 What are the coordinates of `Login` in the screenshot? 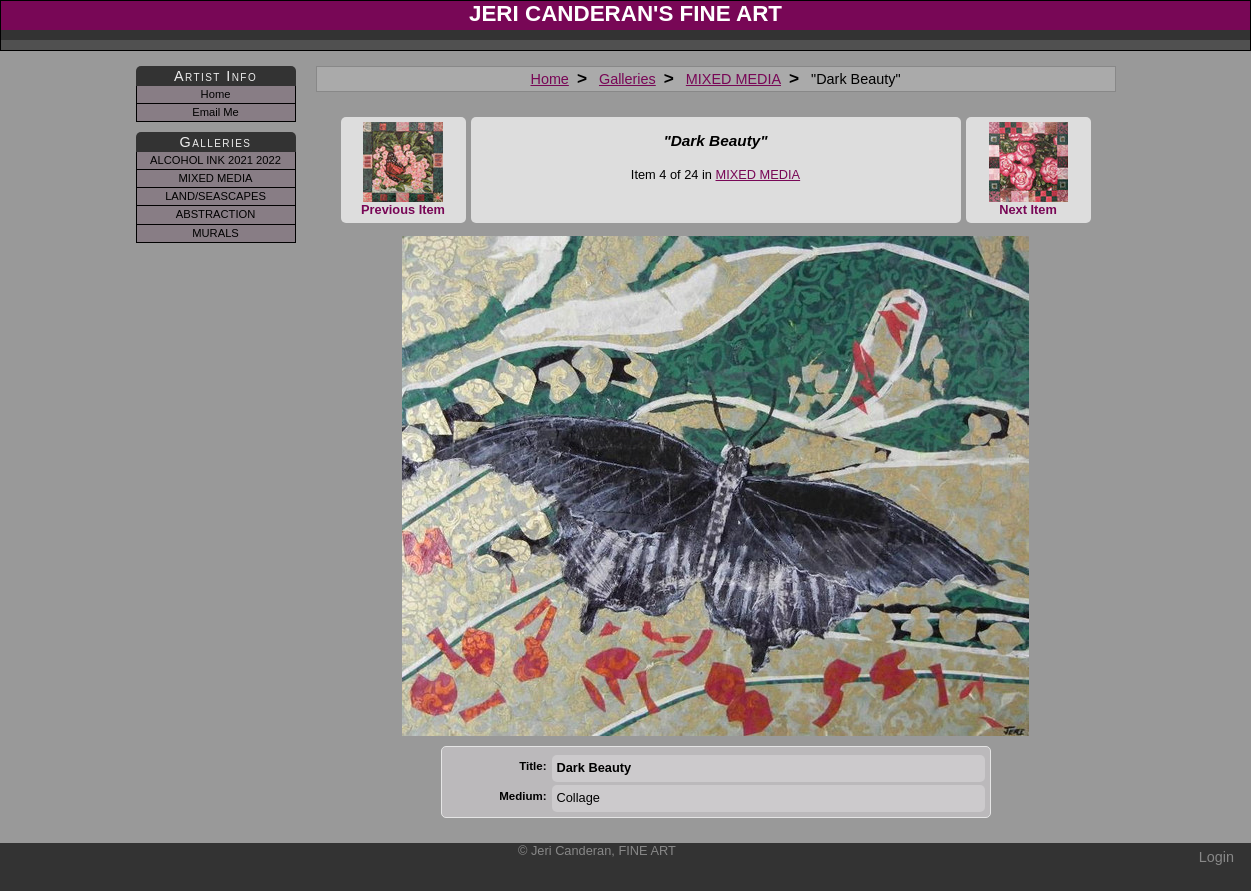 It's located at (1216, 857).